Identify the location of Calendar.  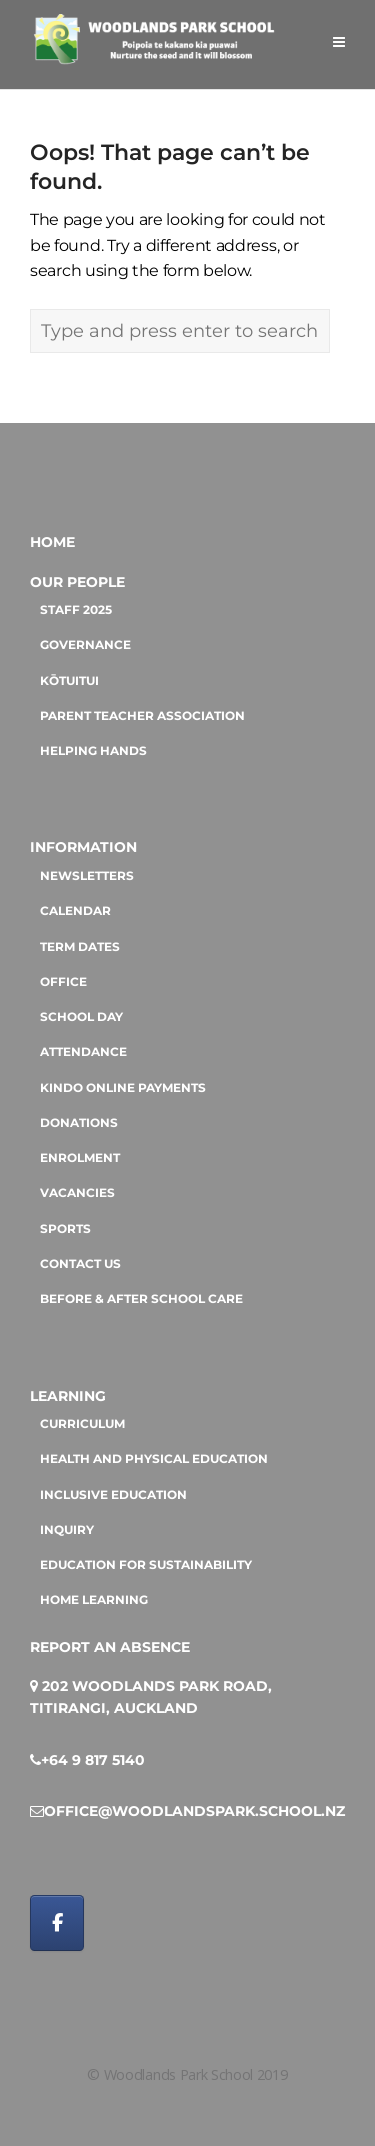
(75, 911).